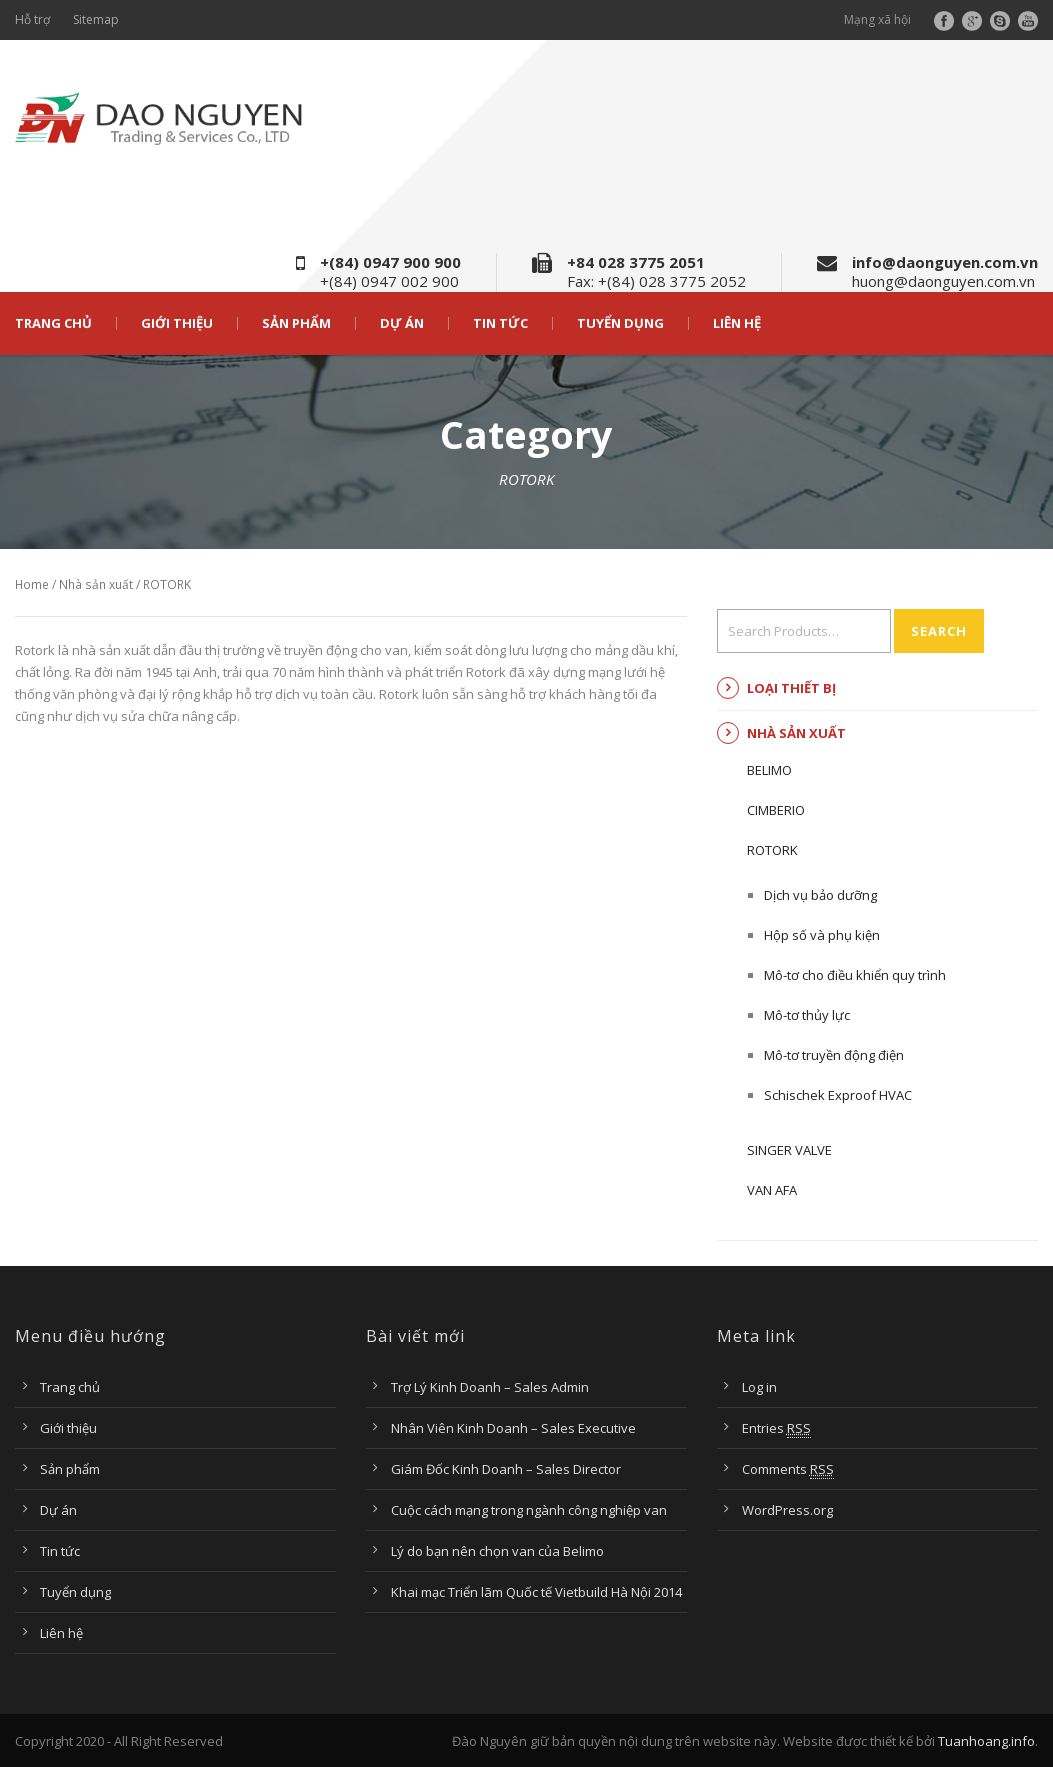 Image resolution: width=1053 pixels, height=1767 pixels. Describe the element at coordinates (772, 850) in the screenshot. I see `ROTORK` at that location.